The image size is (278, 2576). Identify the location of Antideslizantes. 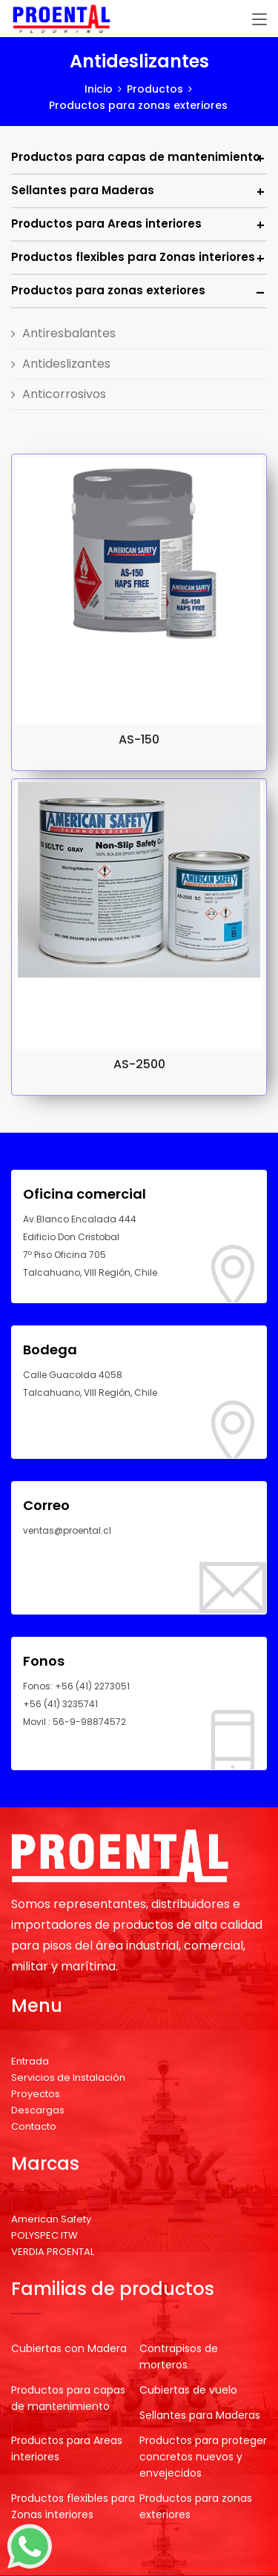
(66, 363).